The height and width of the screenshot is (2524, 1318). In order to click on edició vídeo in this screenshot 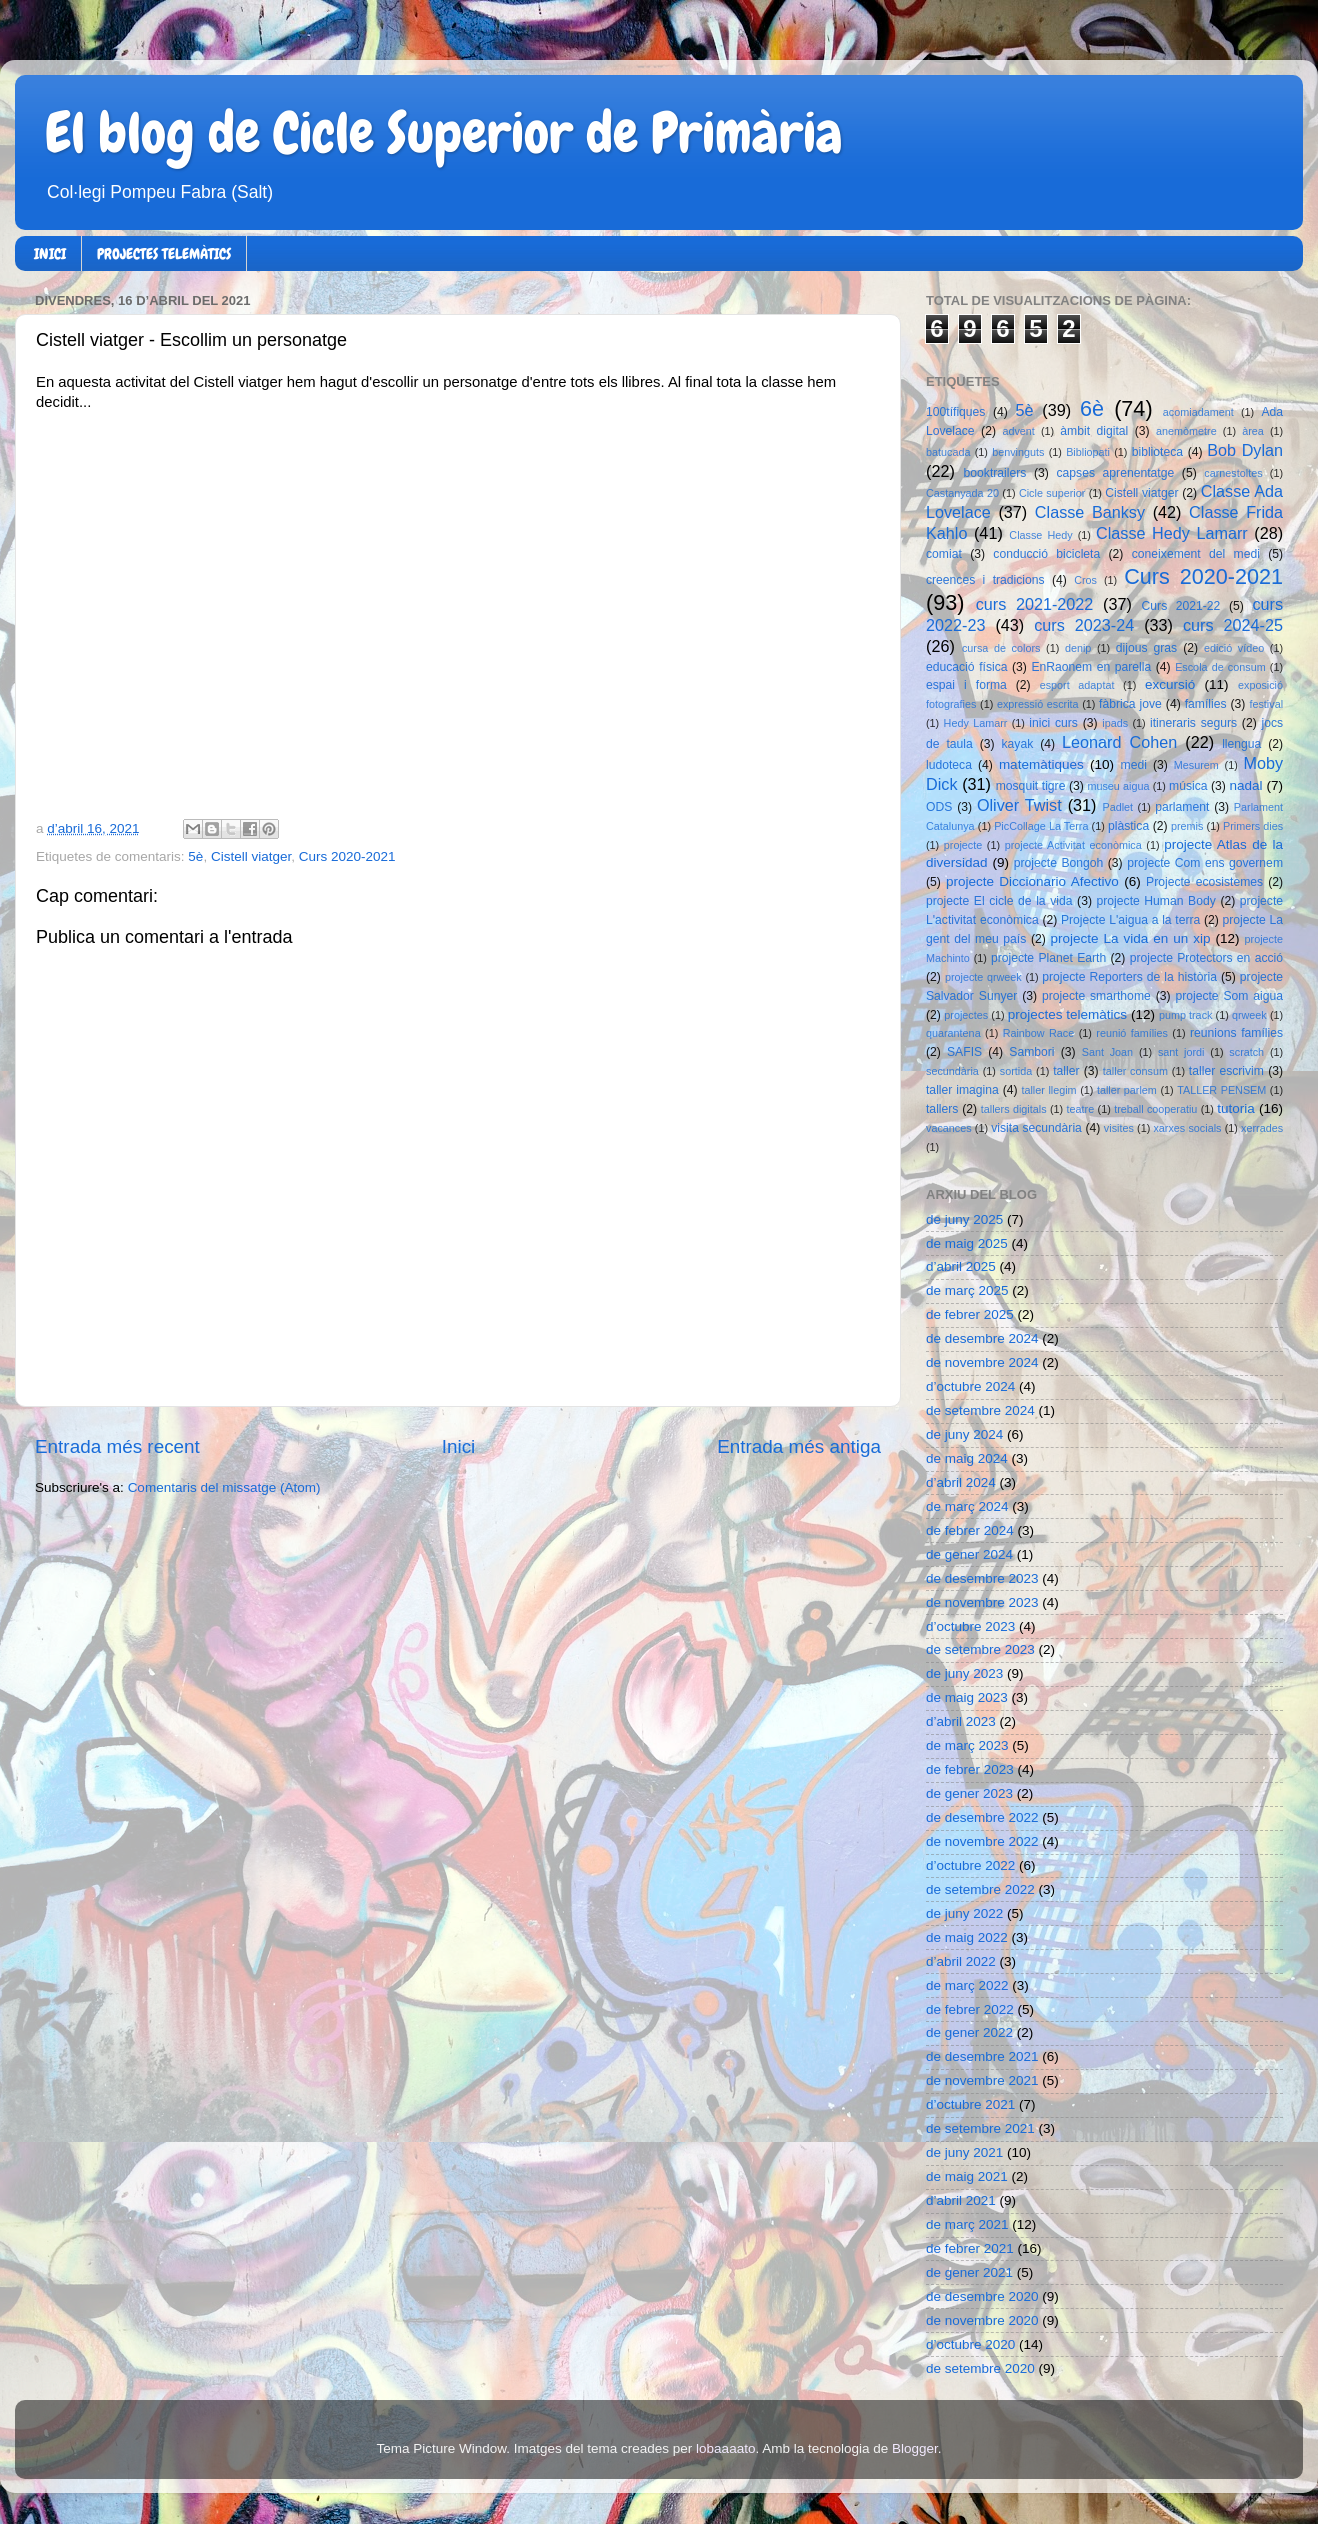, I will do `click(1234, 648)`.